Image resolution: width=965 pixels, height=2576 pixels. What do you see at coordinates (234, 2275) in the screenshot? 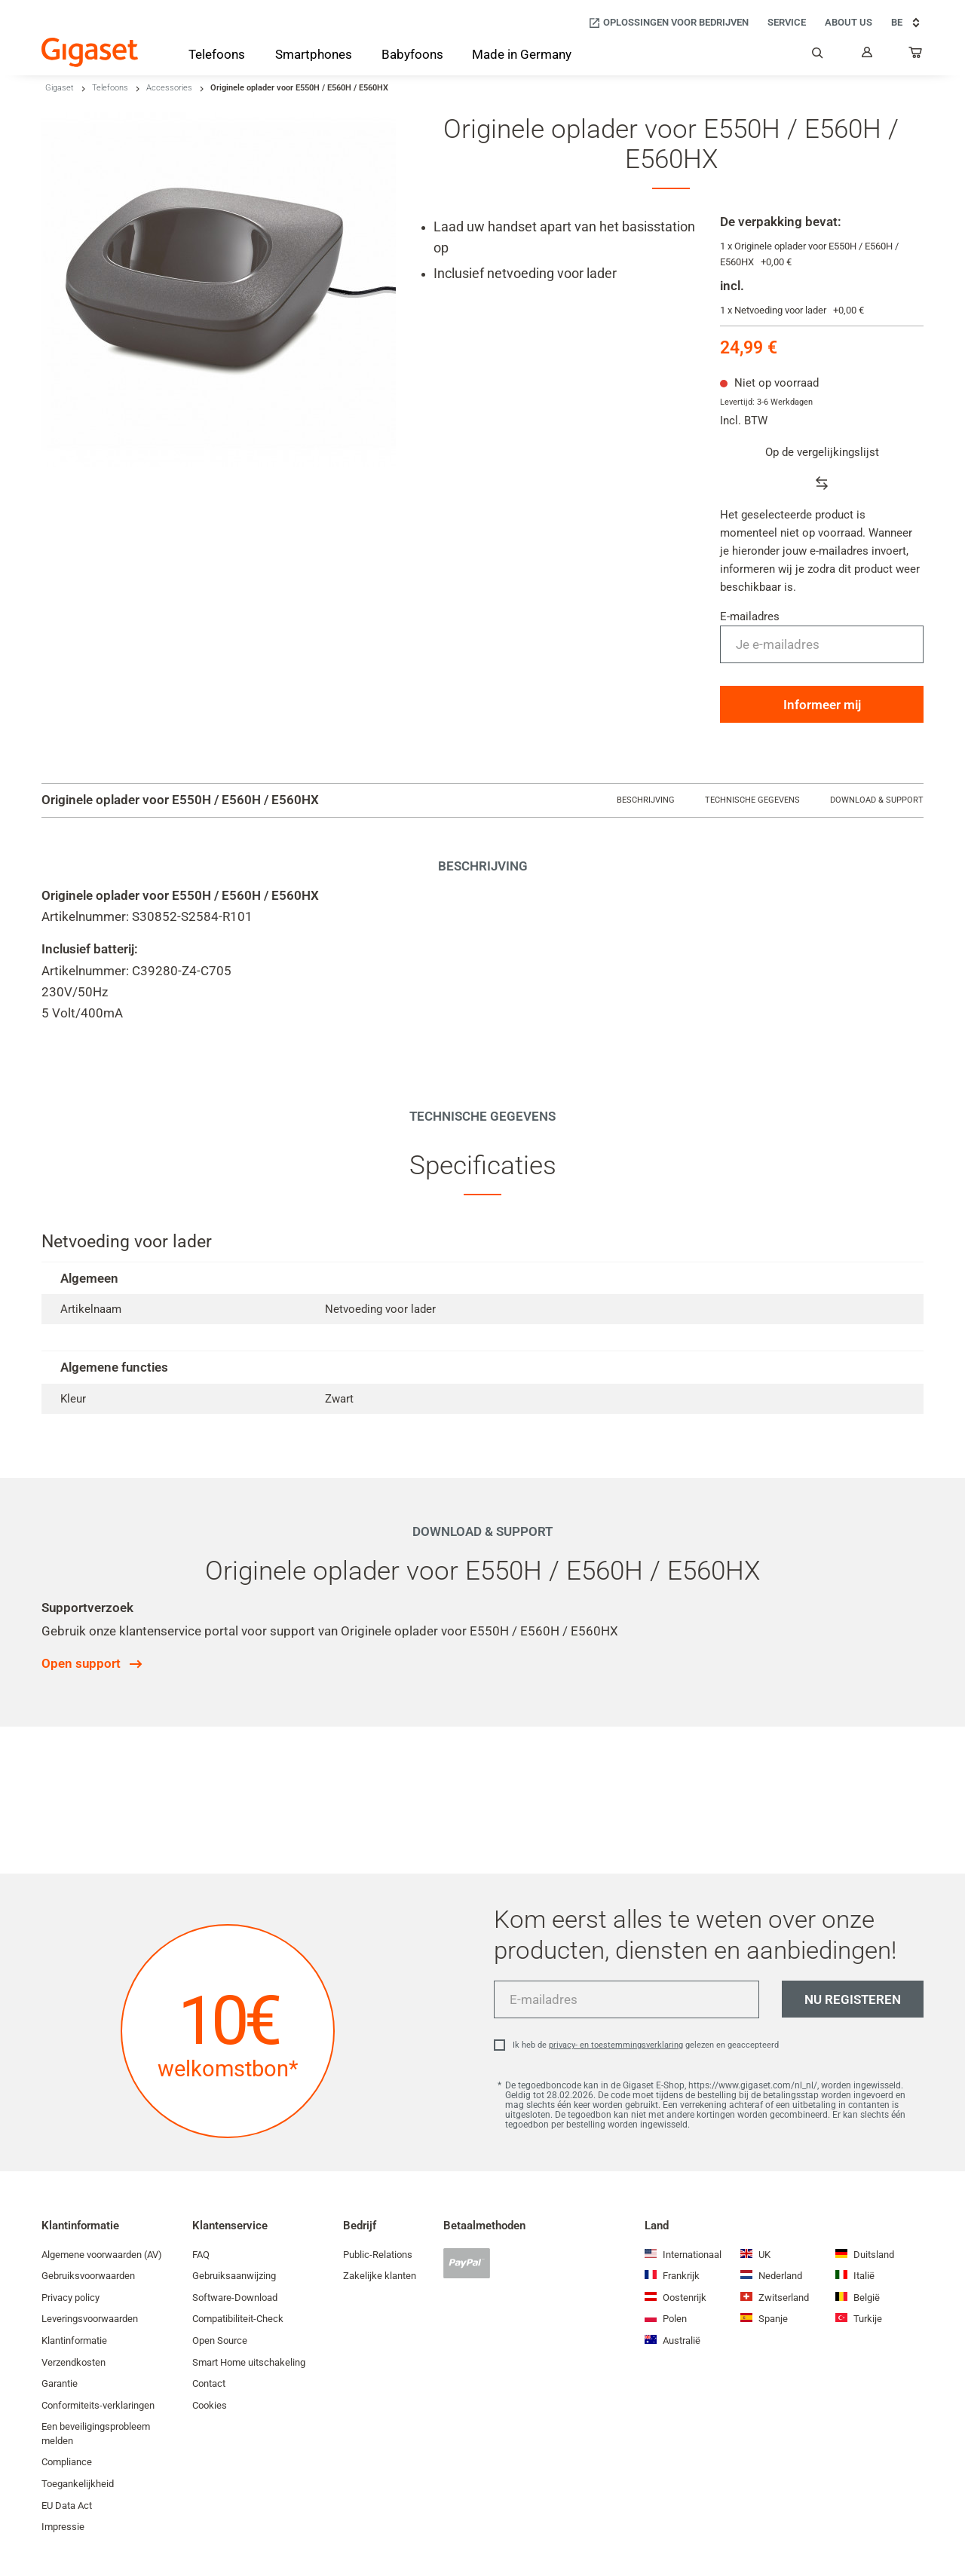
I see `Gebruiksaanwijzing` at bounding box center [234, 2275].